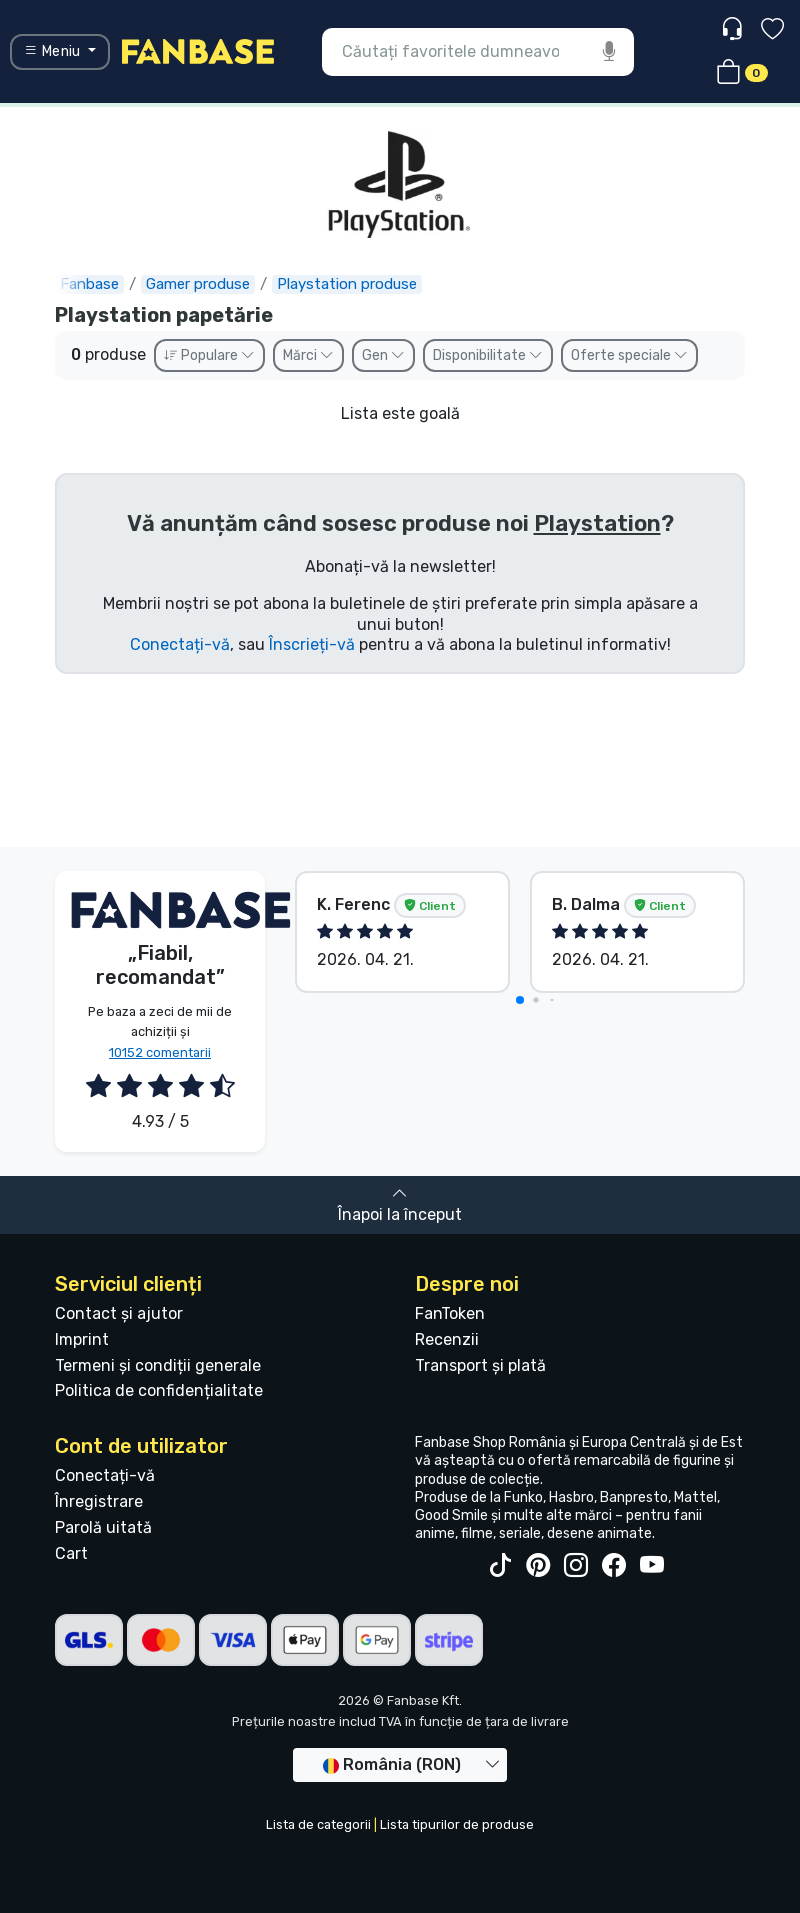 The width and height of the screenshot is (800, 1913). Describe the element at coordinates (312, 644) in the screenshot. I see `Înscrieți-vă` at that location.